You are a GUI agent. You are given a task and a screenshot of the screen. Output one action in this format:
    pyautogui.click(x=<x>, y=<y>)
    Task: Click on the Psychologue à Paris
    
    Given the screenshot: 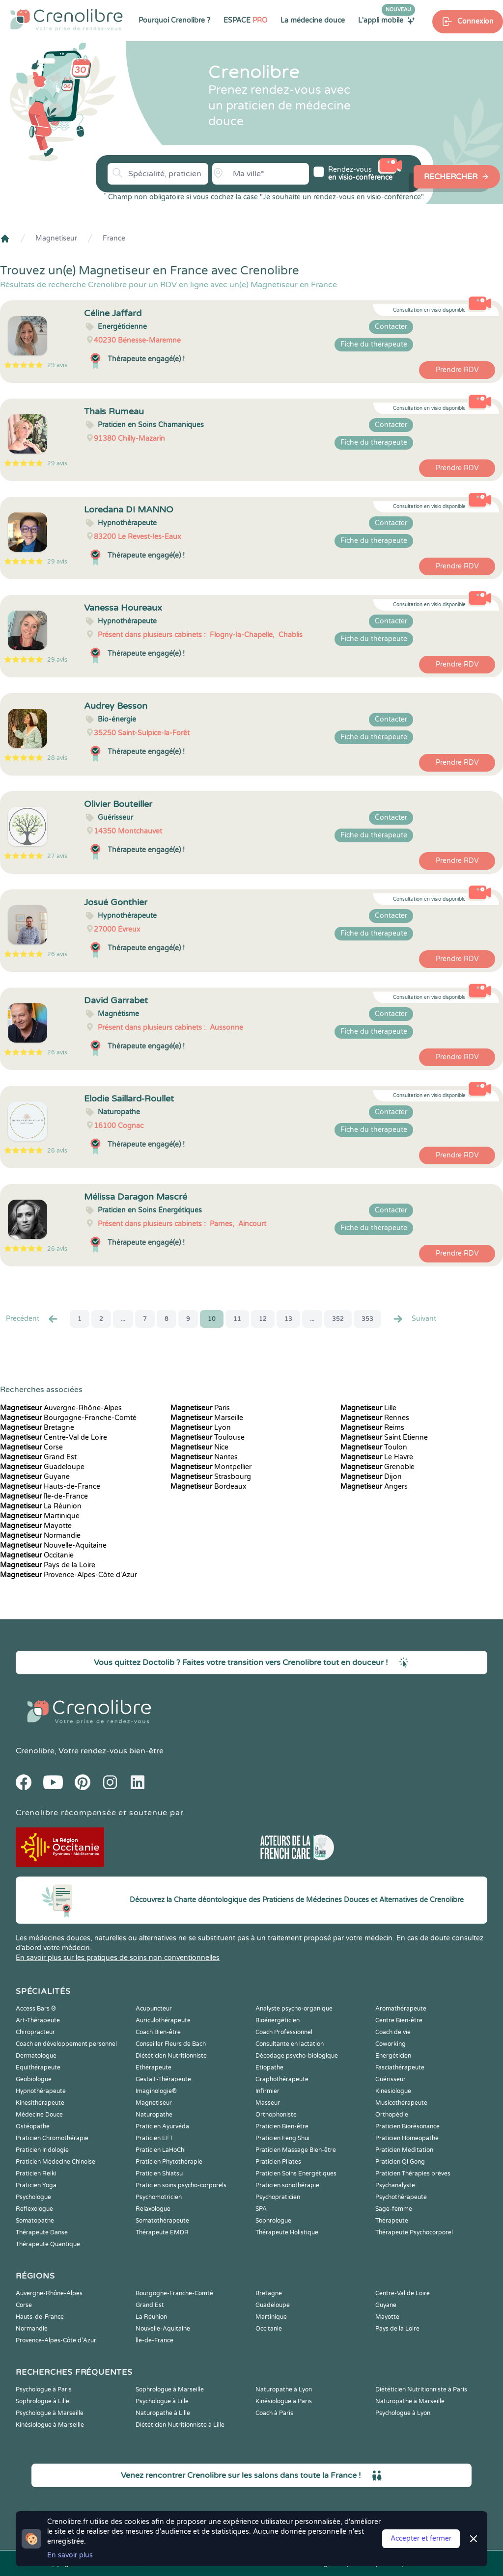 What is the action you would take?
    pyautogui.click(x=44, y=2389)
    